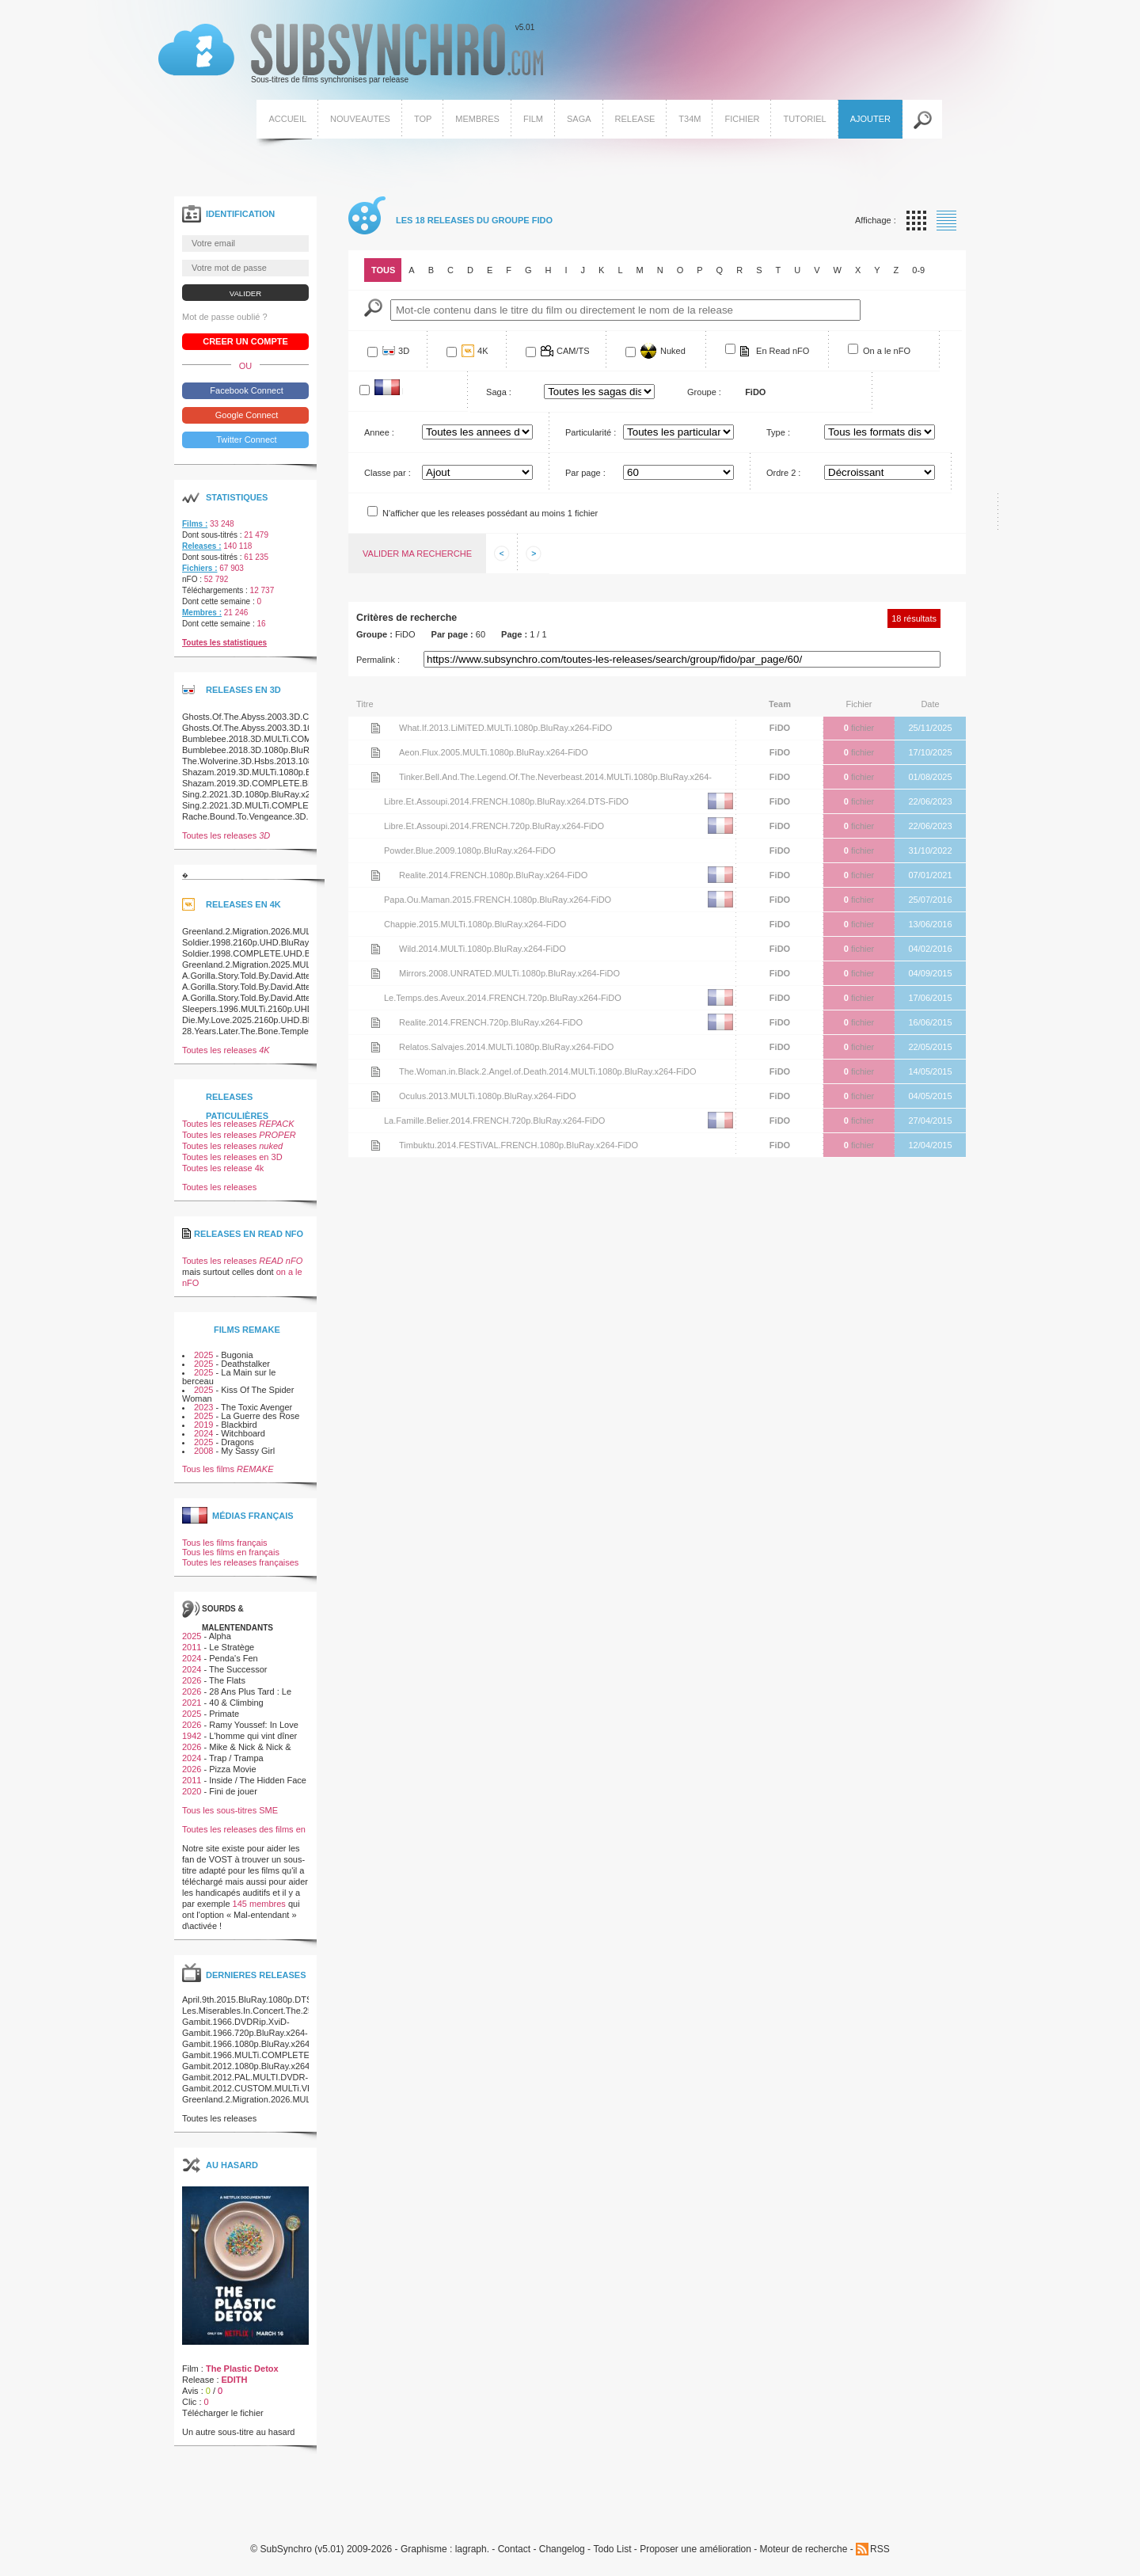 This screenshot has height=2576, width=1140. What do you see at coordinates (220, 1636) in the screenshot?
I see `Alpha` at bounding box center [220, 1636].